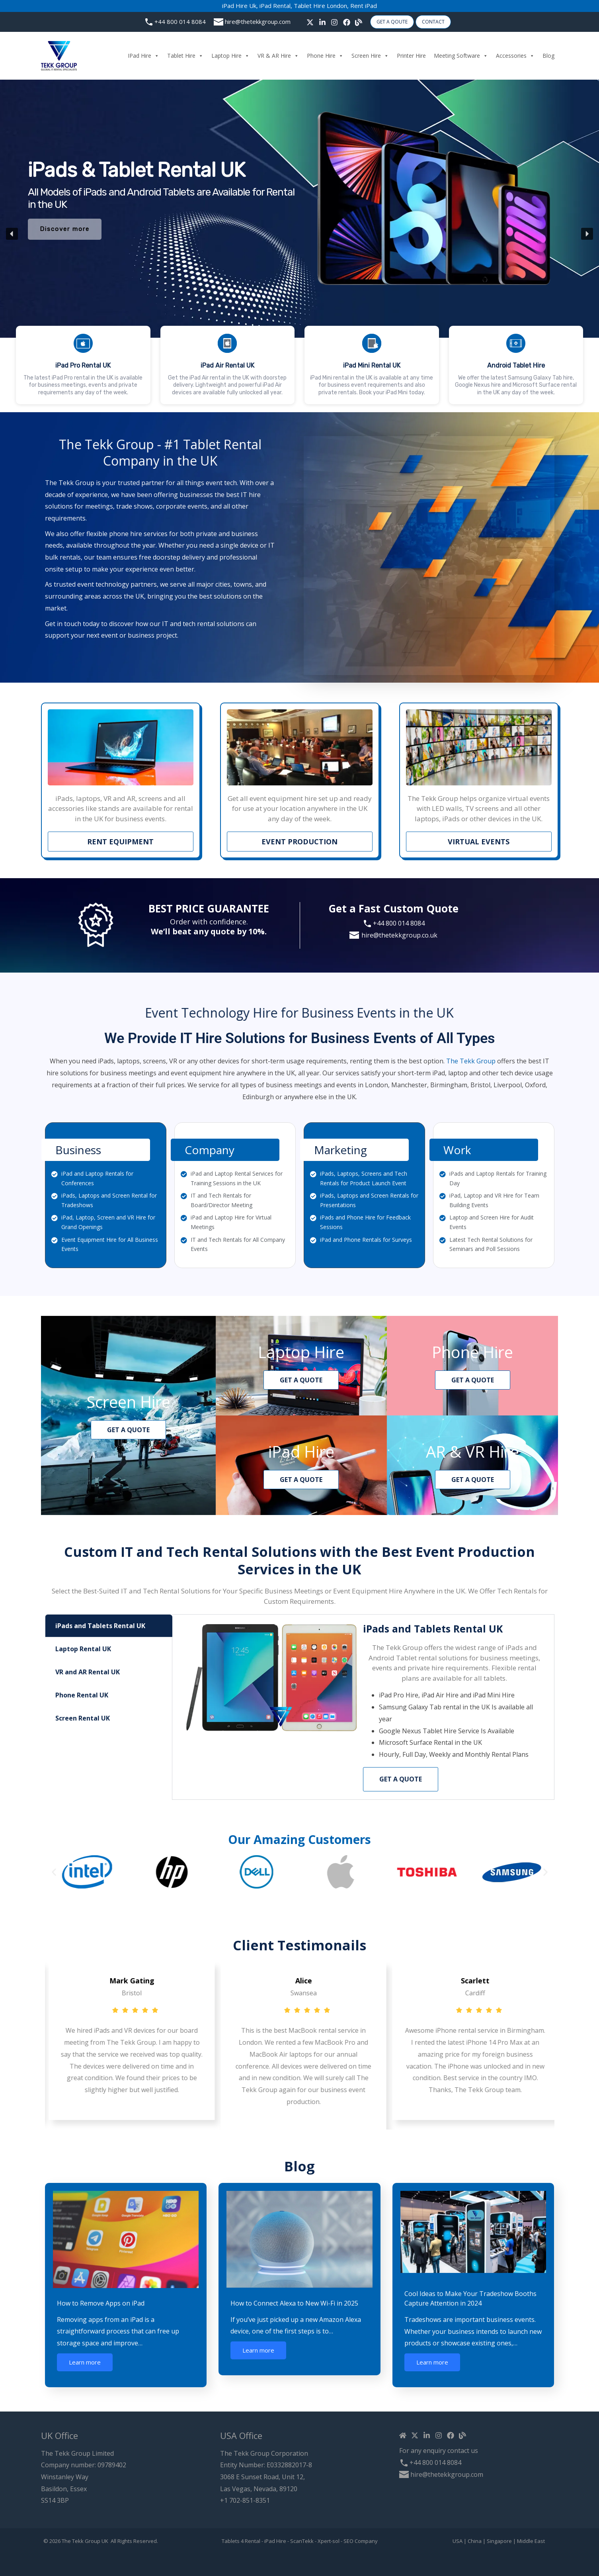 The width and height of the screenshot is (599, 2576). I want to click on Laptop Hire, so click(230, 56).